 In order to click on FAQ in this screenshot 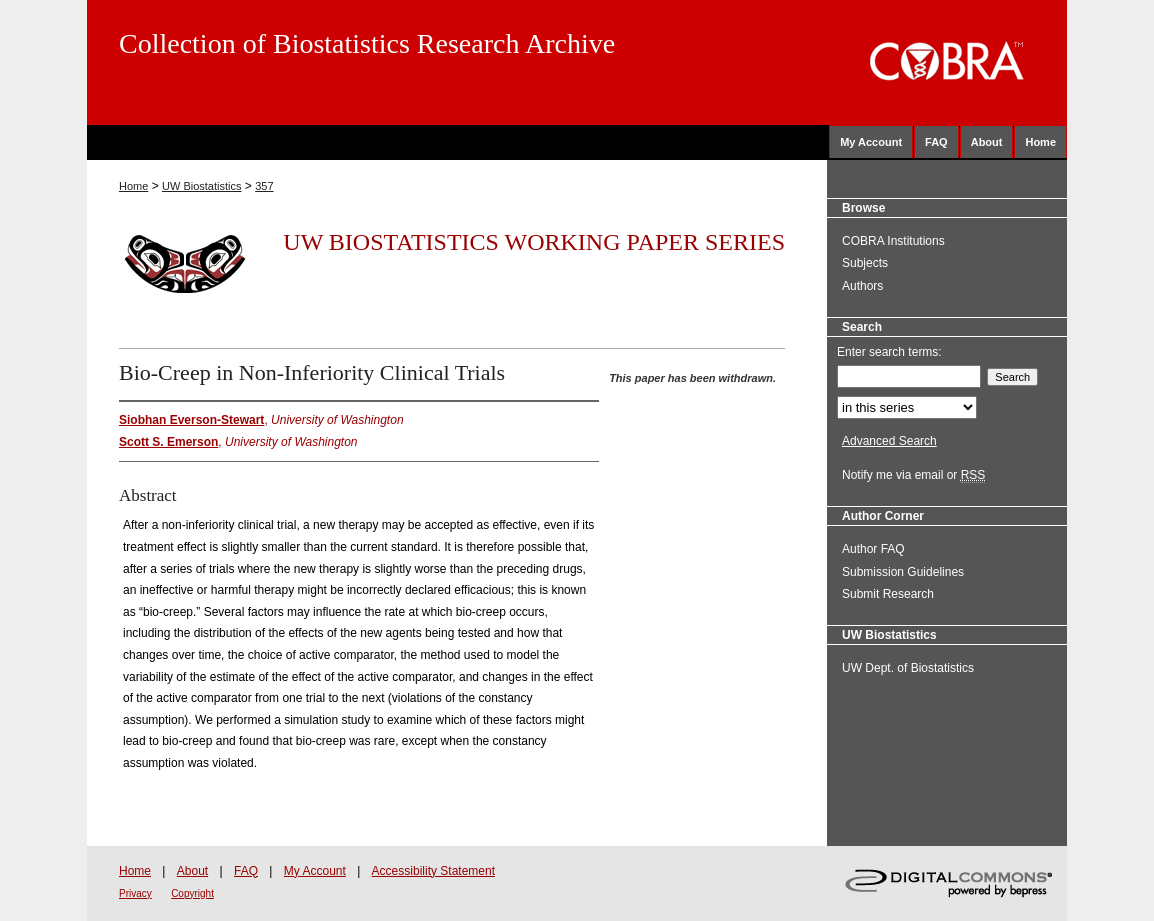, I will do `click(246, 871)`.